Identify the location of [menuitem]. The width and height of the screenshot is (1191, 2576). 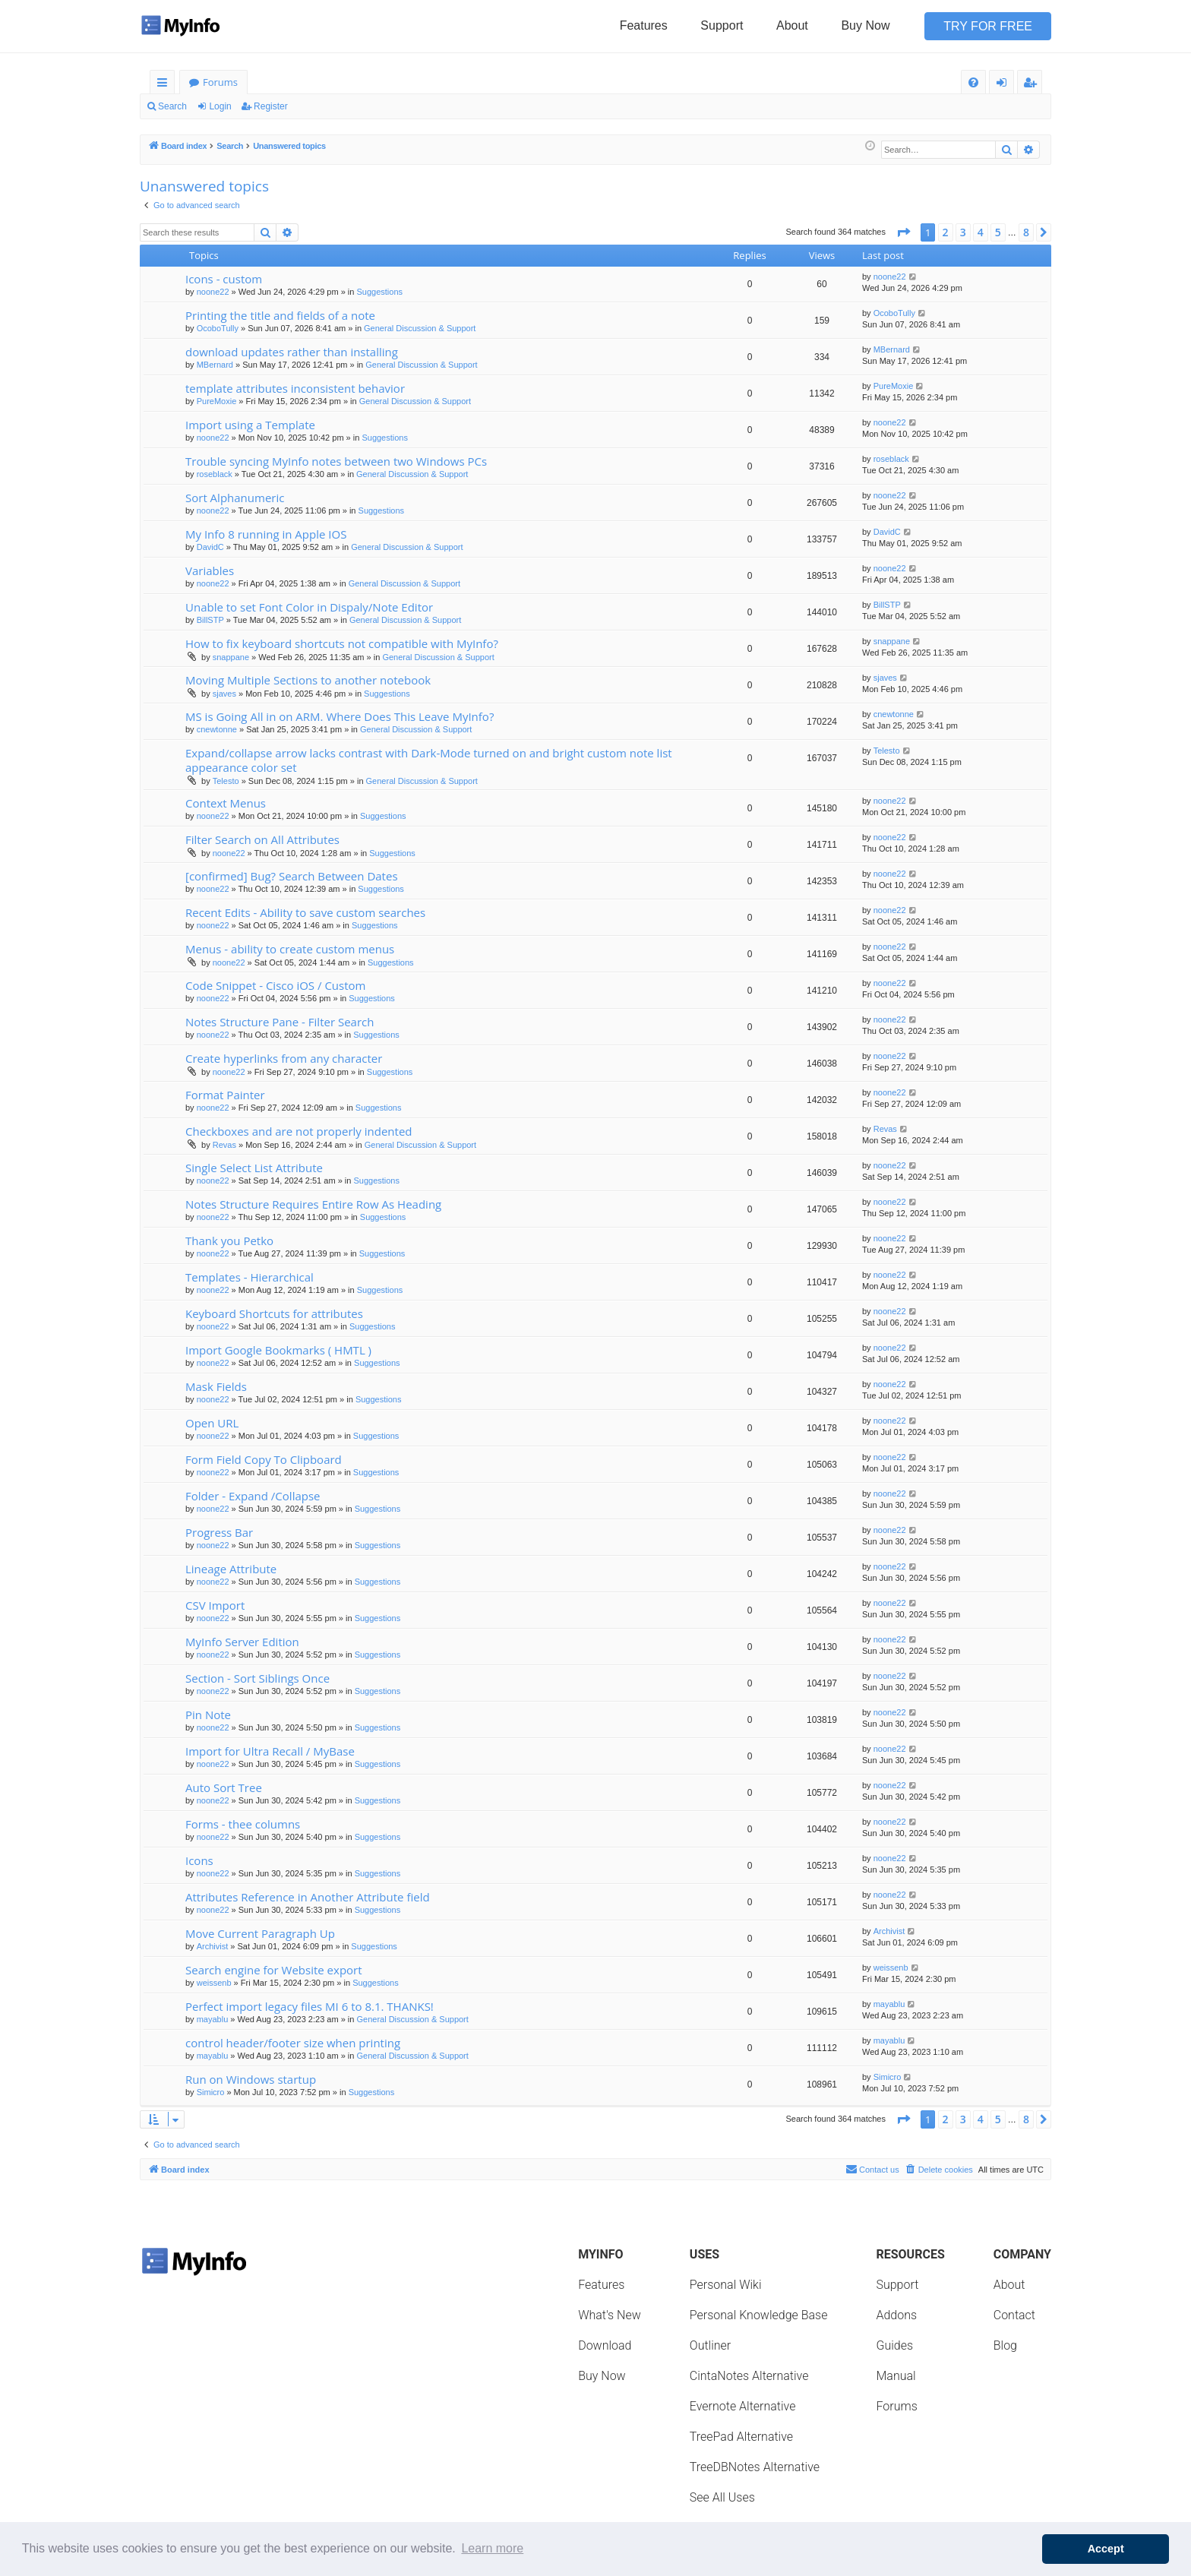
(973, 82).